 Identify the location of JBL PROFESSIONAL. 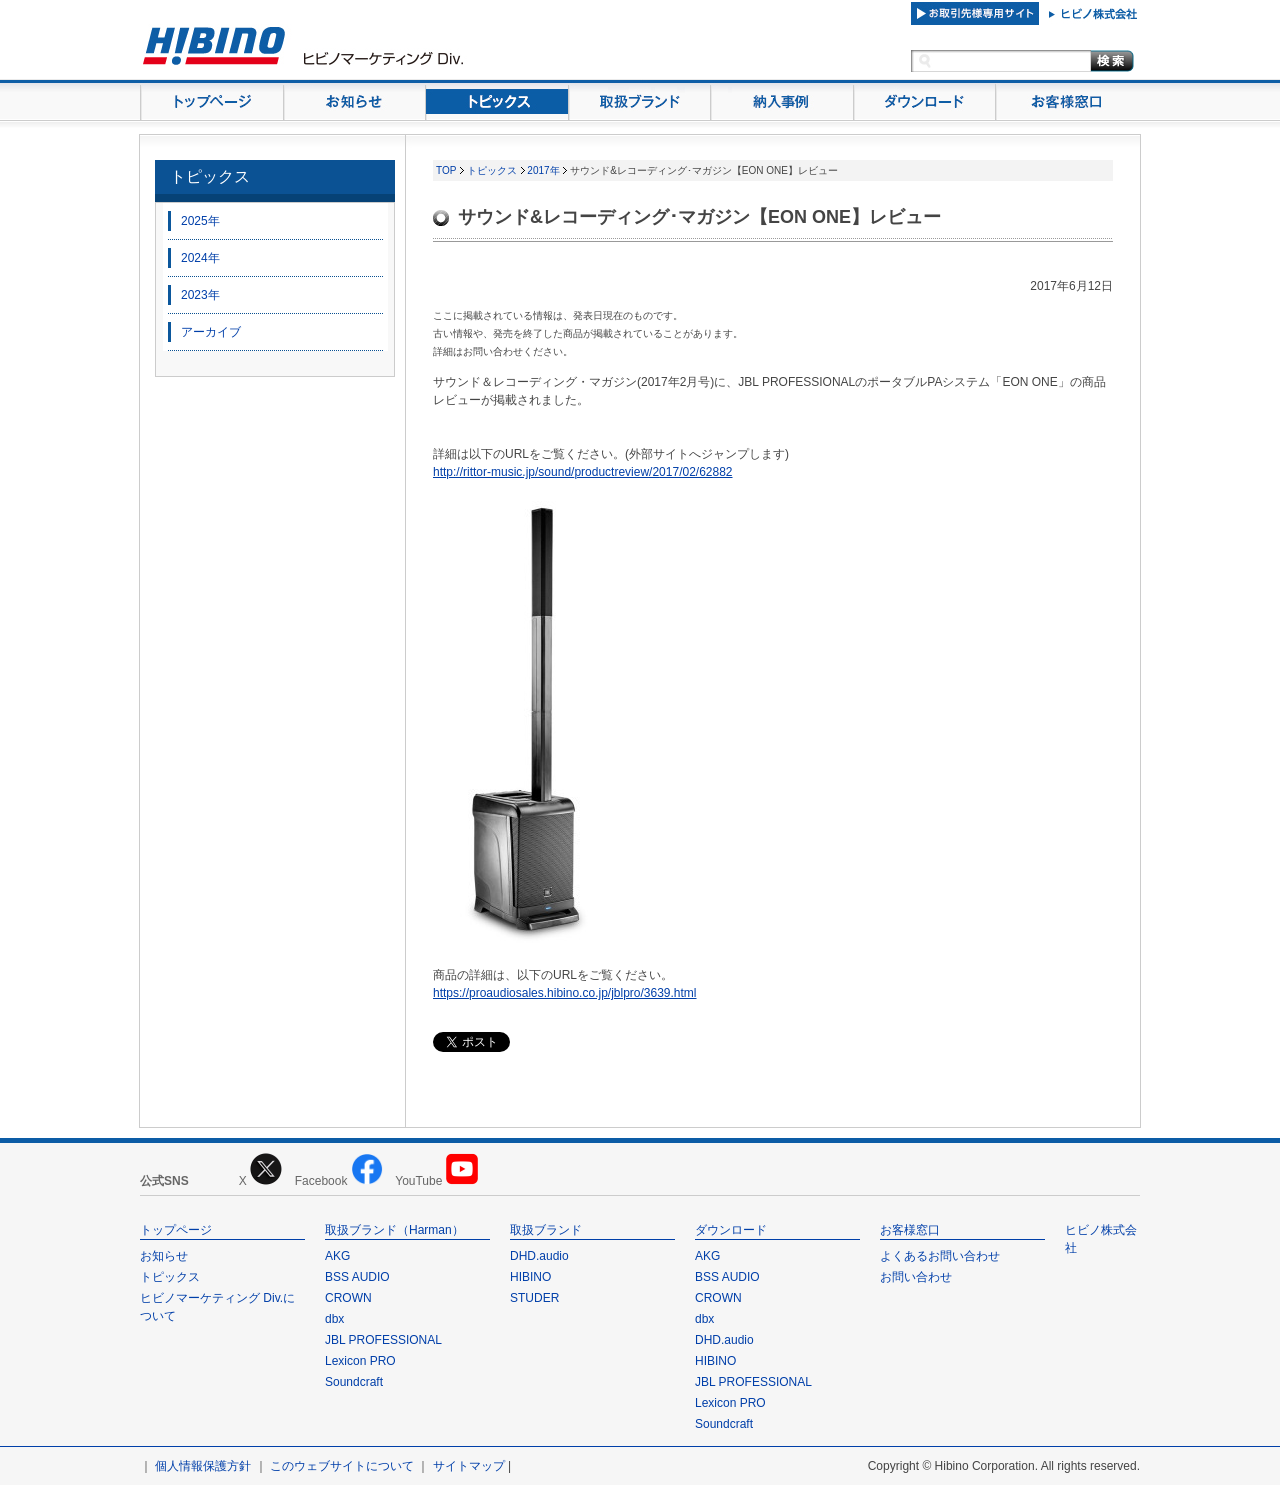
(383, 1340).